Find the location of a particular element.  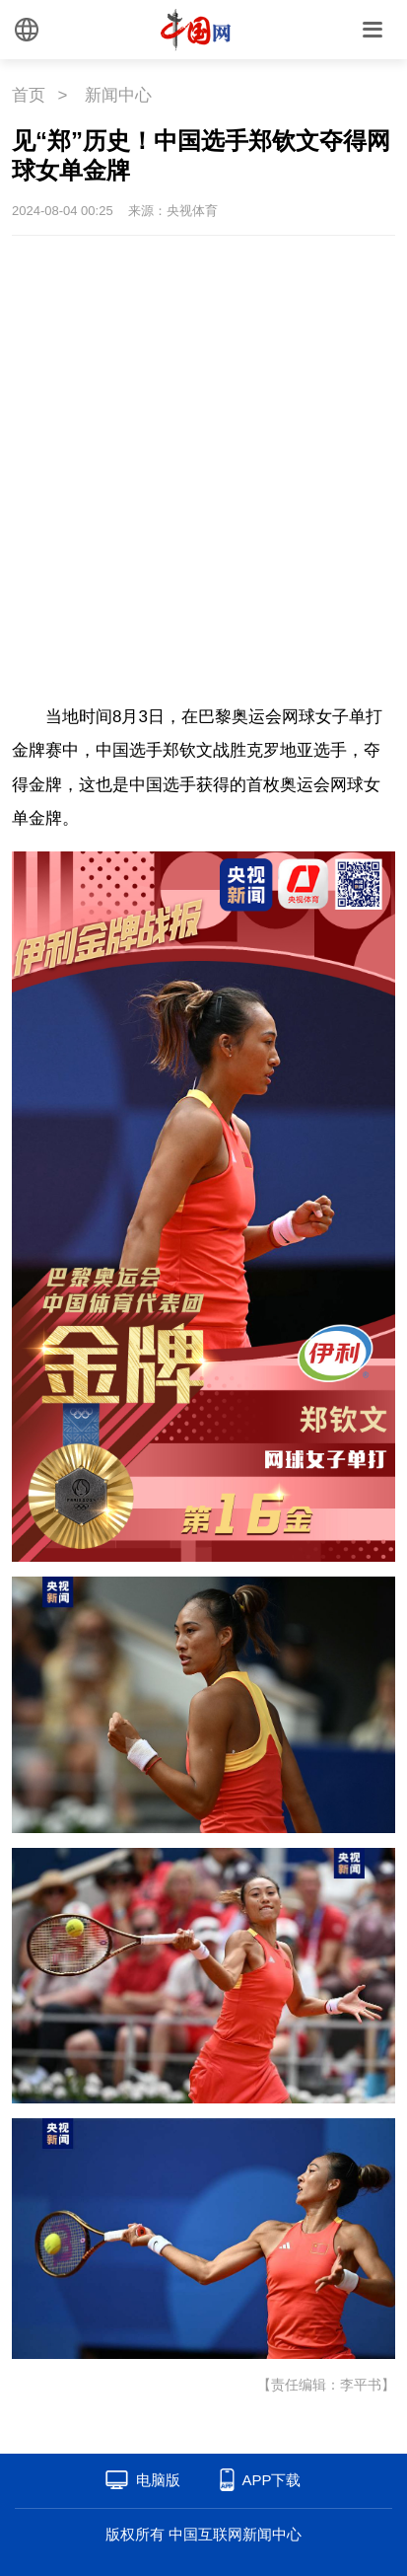

新闻中心 is located at coordinates (118, 95).